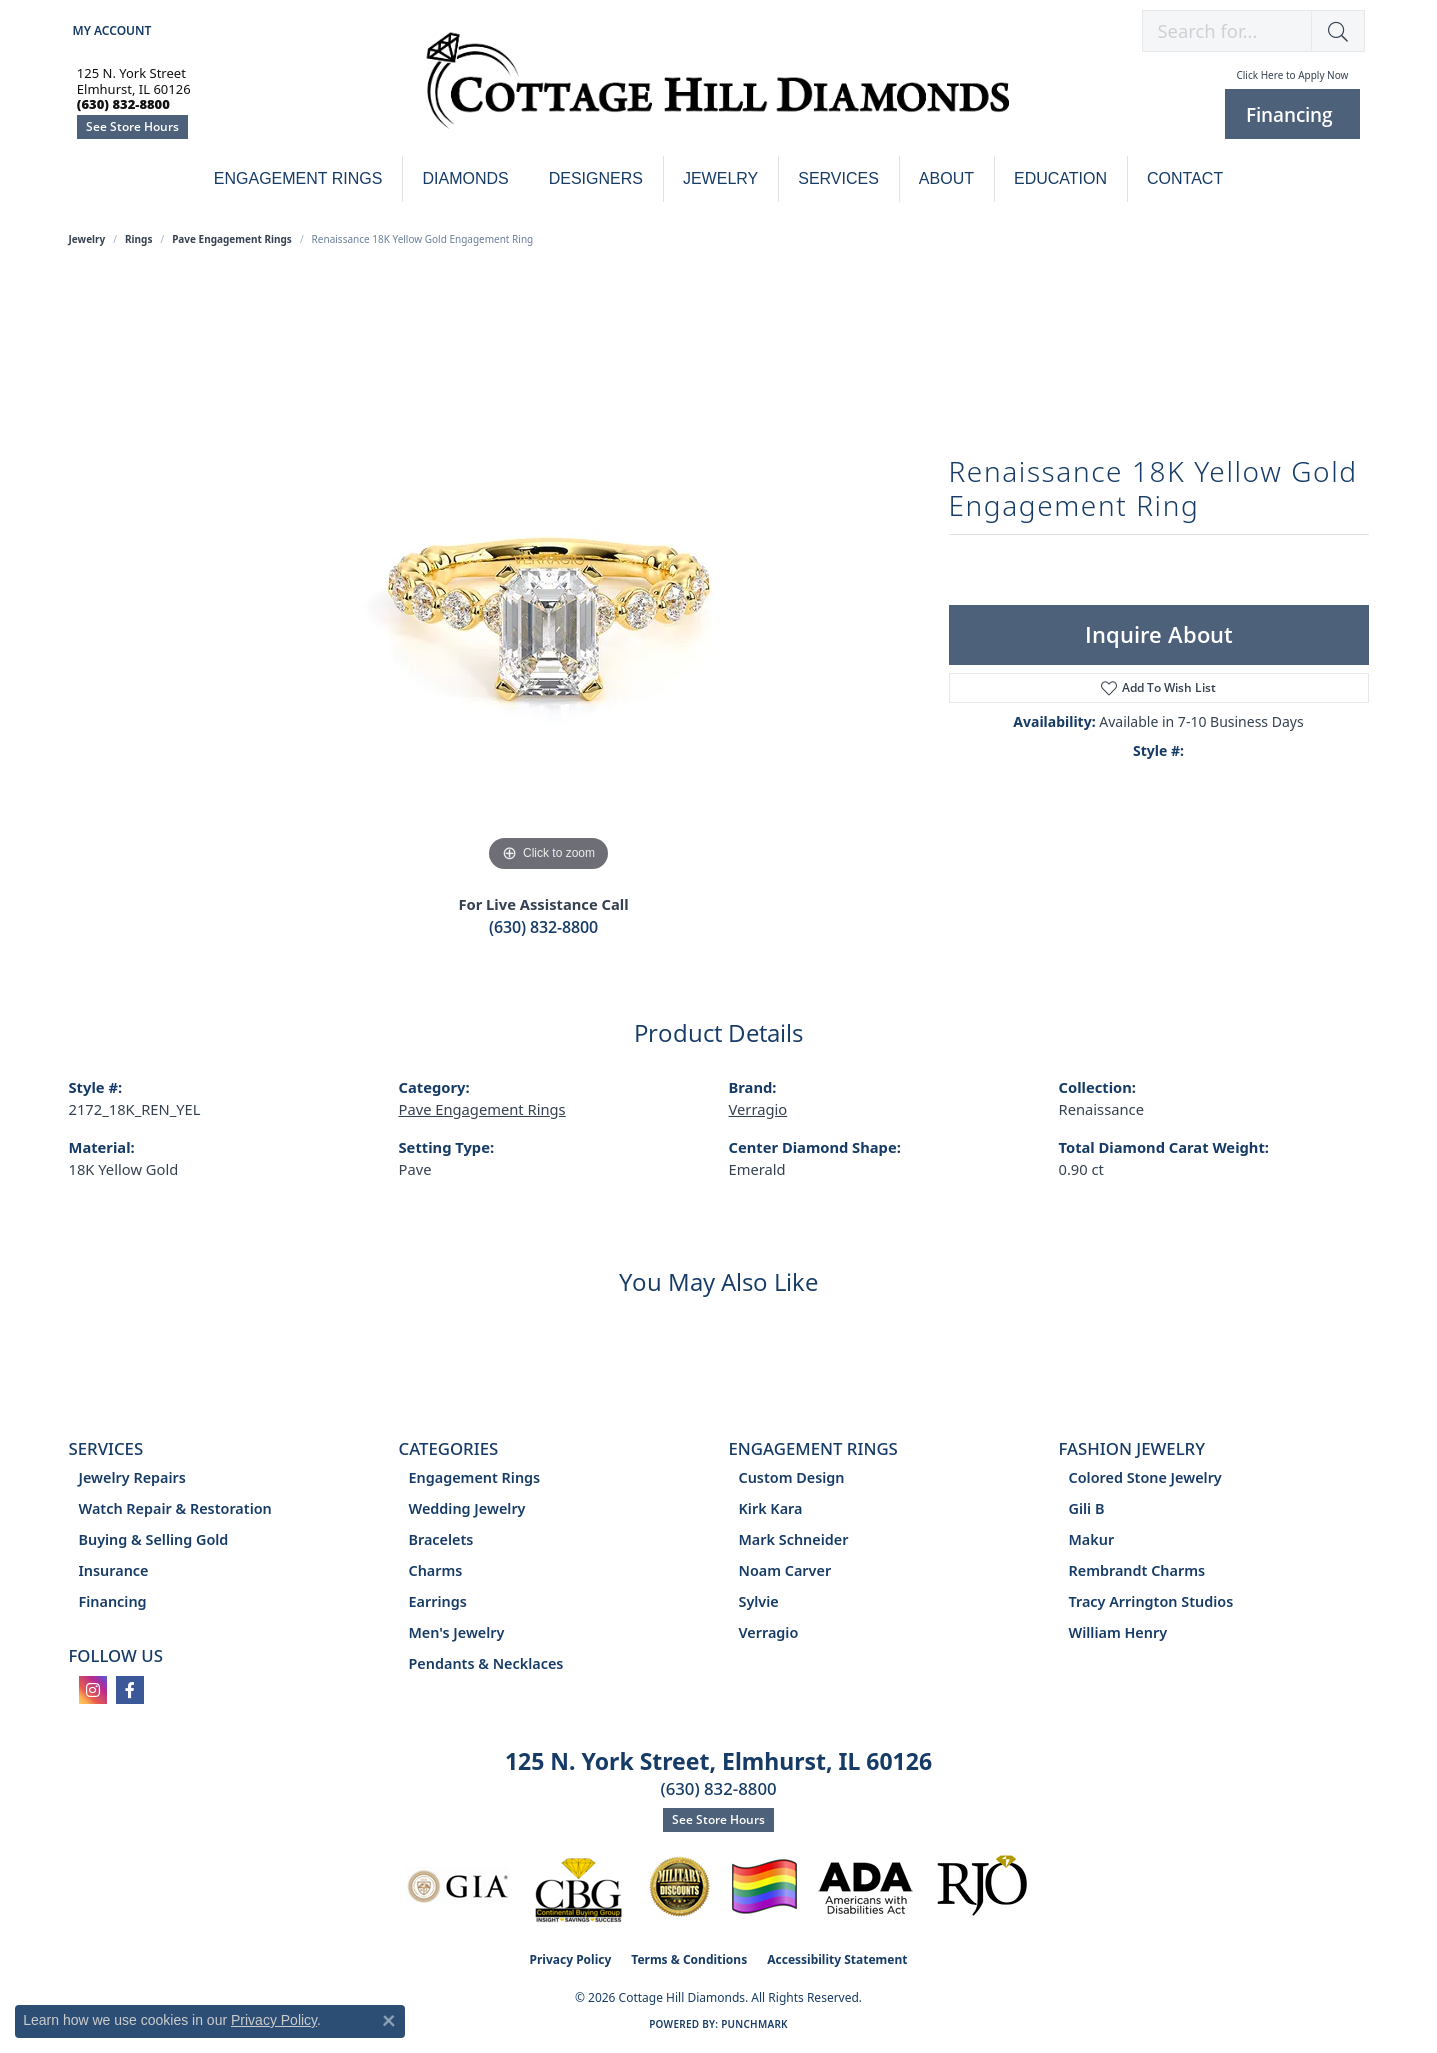 The image size is (1437, 2053). Describe the element at coordinates (759, 1601) in the screenshot. I see `Sylvie` at that location.